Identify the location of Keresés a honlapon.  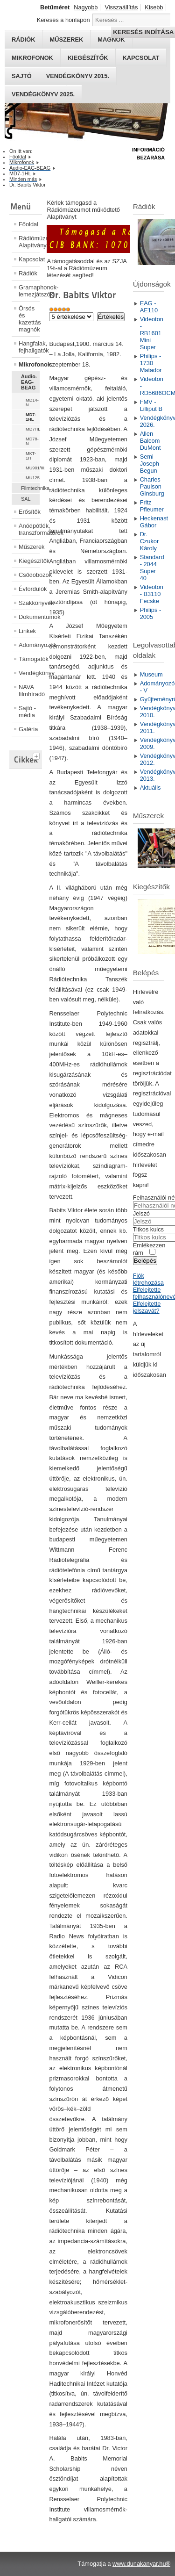
(63, 19).